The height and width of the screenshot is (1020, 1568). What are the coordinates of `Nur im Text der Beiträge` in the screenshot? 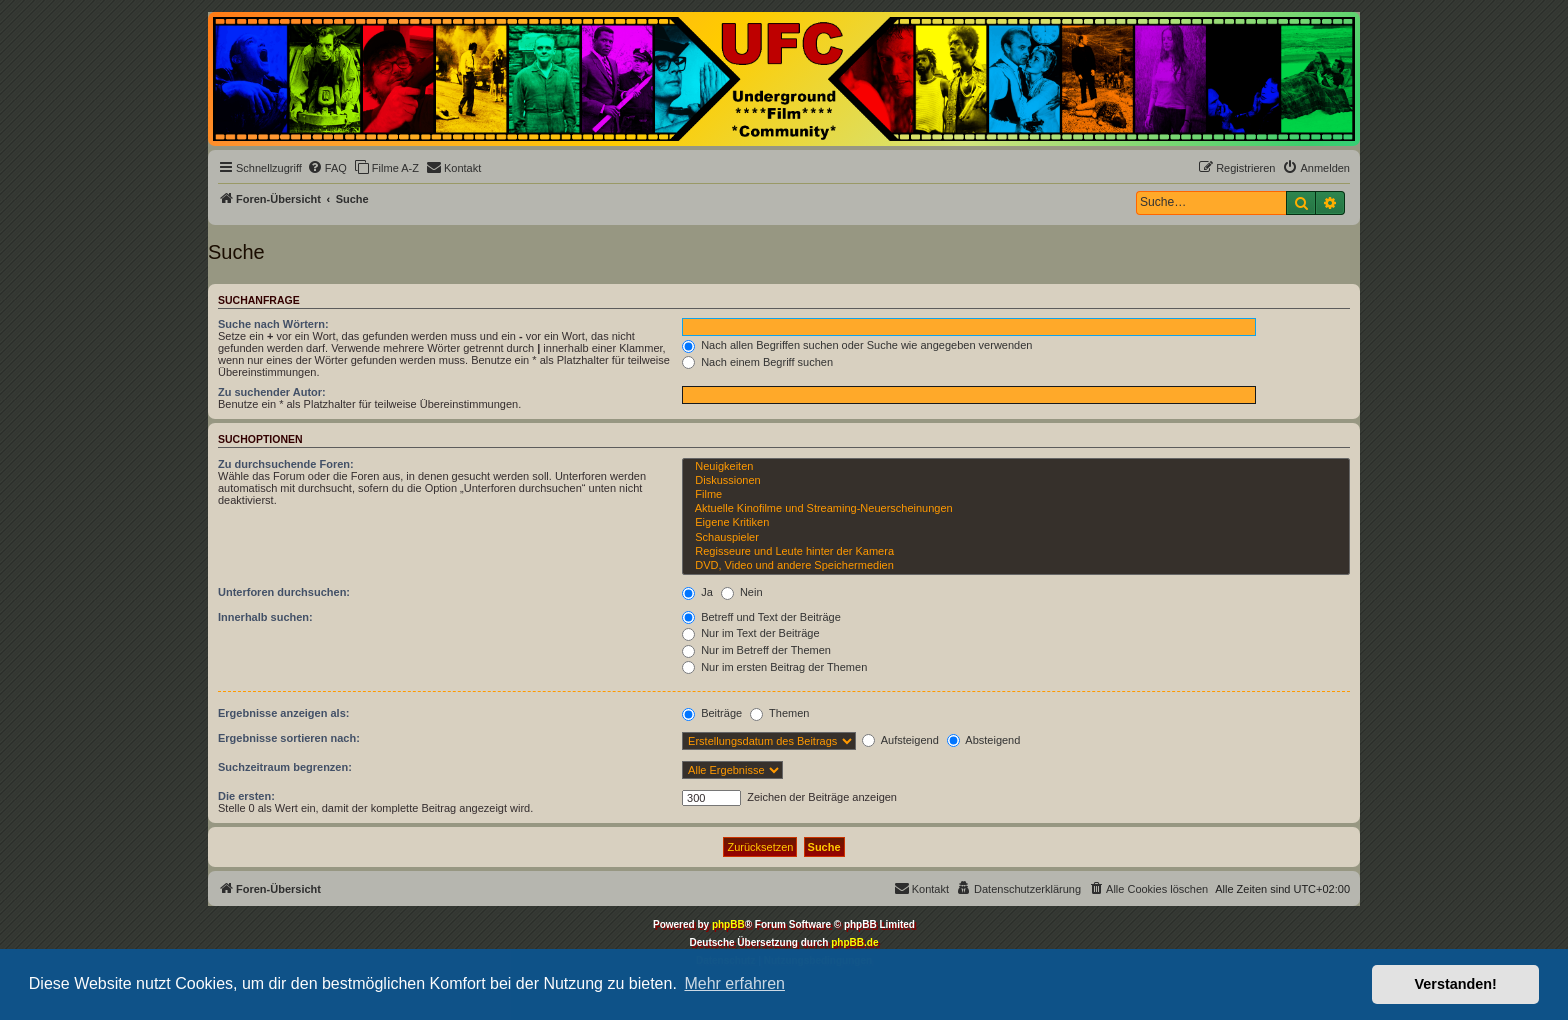 It's located at (750, 633).